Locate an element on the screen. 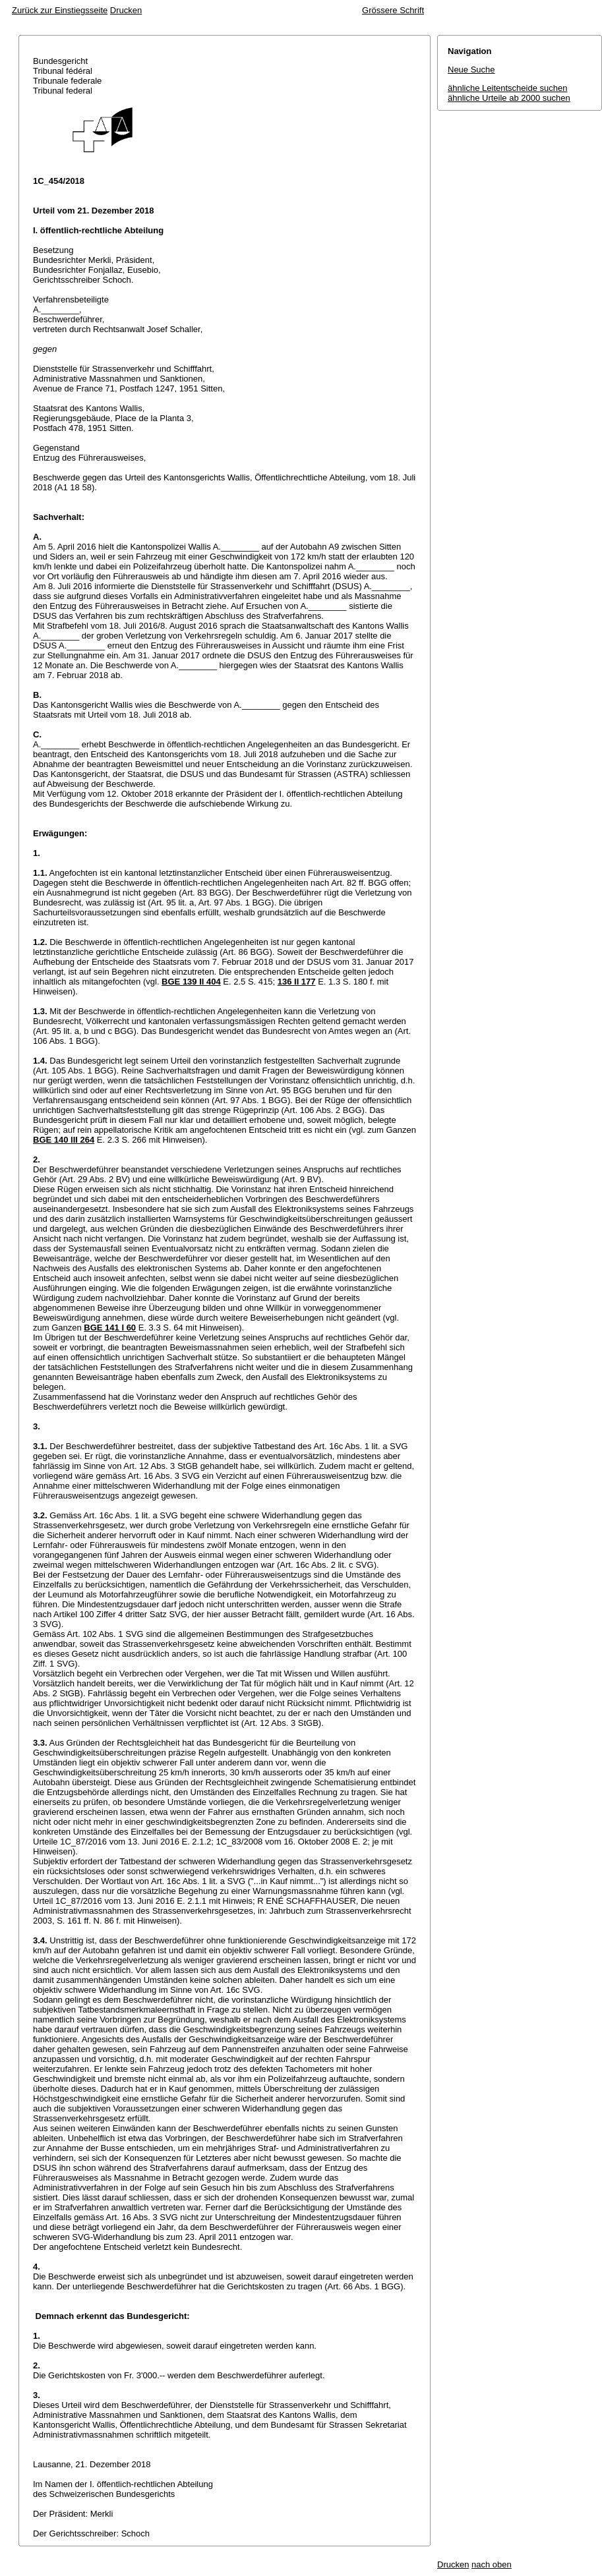  BGE 140 III 264 is located at coordinates (63, 1140).